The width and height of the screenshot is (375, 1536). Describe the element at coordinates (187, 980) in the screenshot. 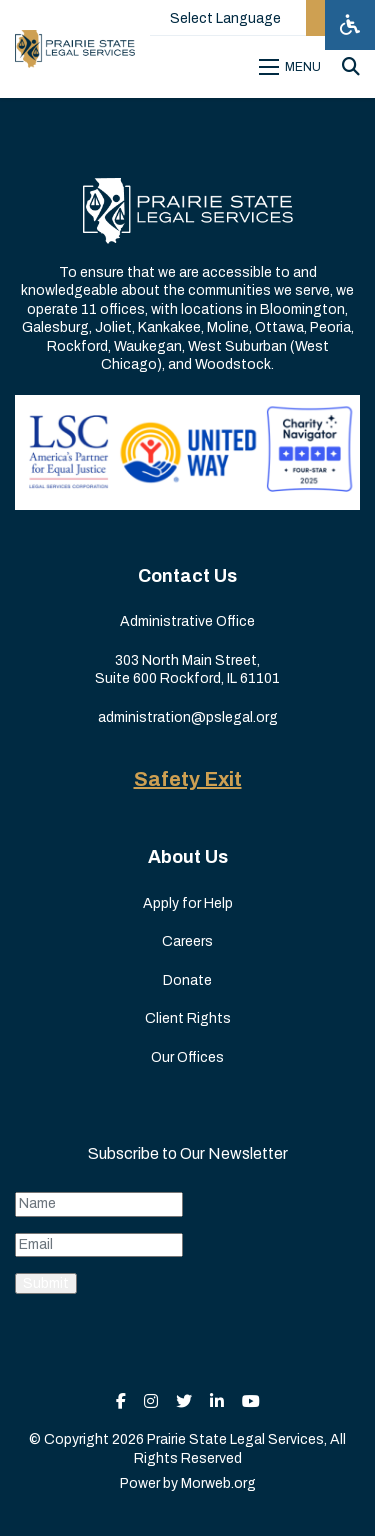

I see `Donate` at that location.